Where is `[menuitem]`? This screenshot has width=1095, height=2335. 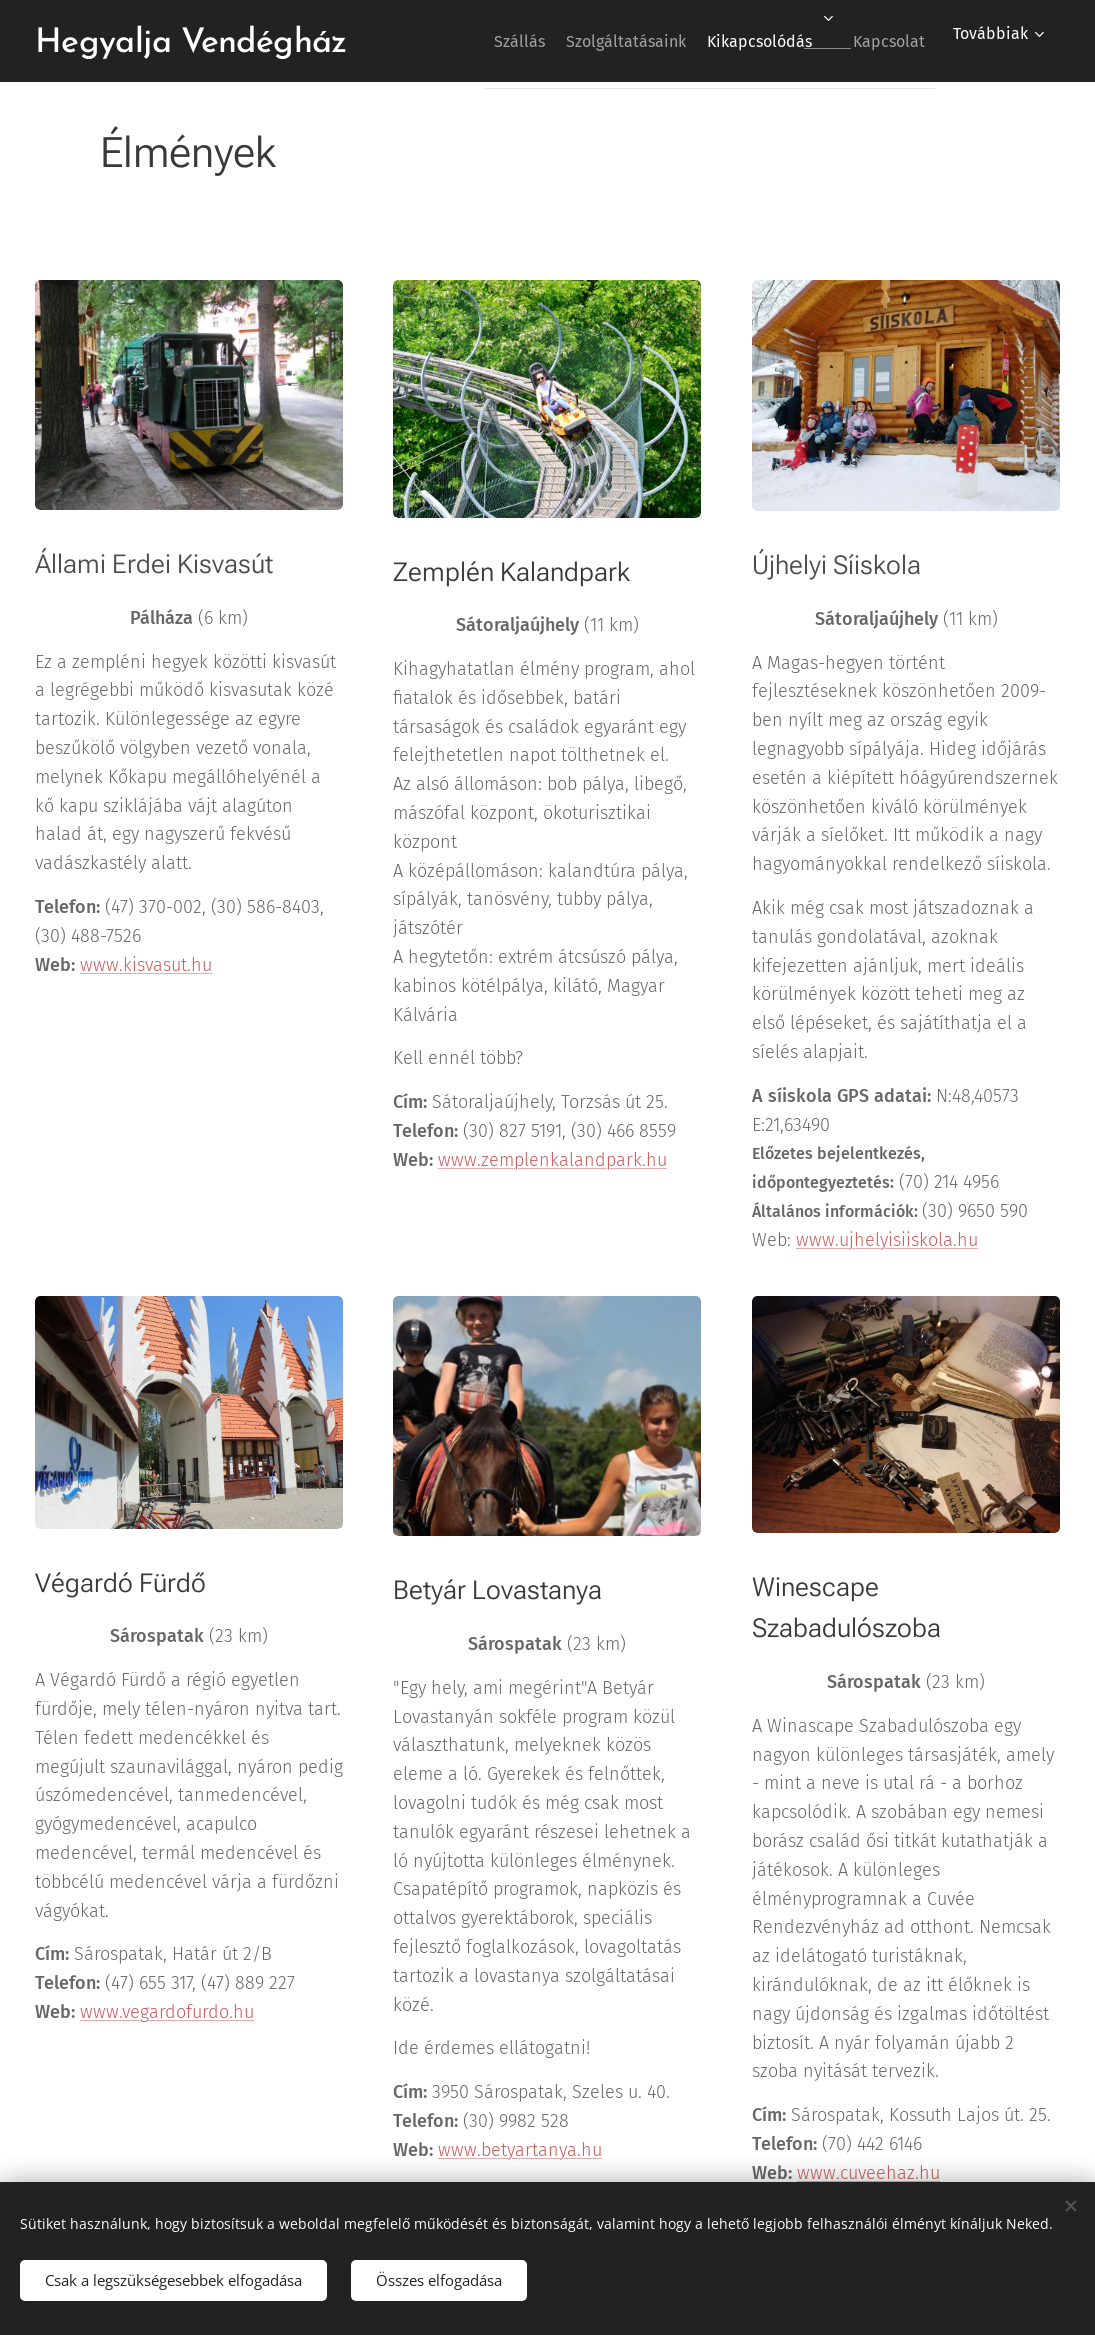
[menuitem] is located at coordinates (472, 41).